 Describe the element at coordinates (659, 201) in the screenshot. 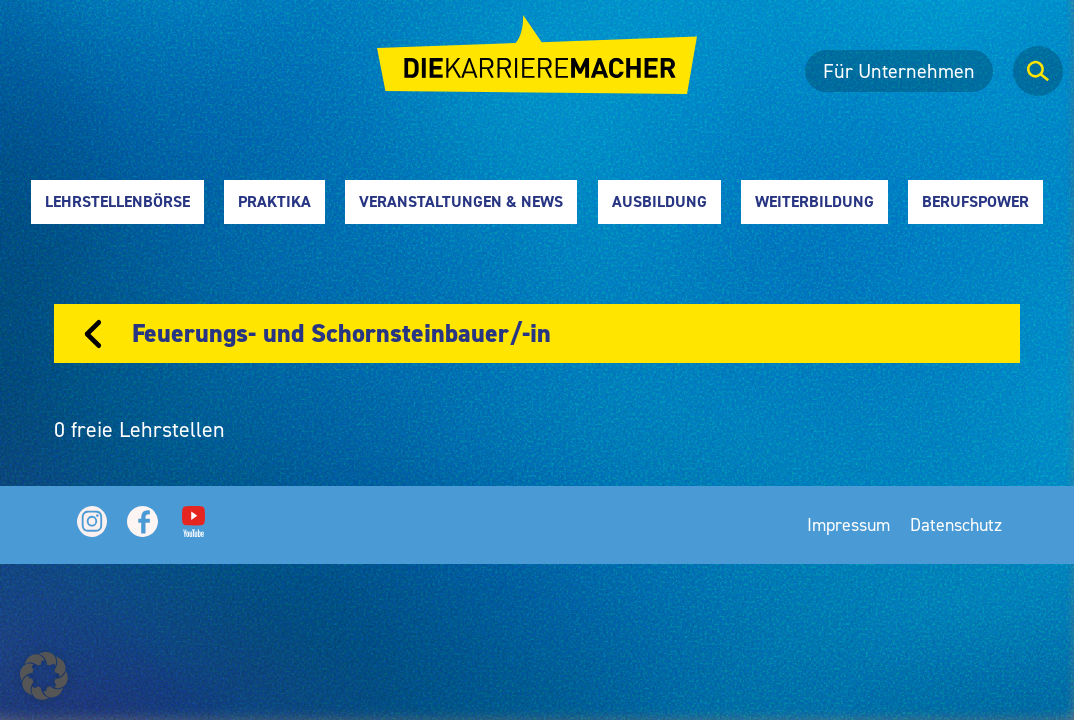

I see `Ausbildung` at that location.